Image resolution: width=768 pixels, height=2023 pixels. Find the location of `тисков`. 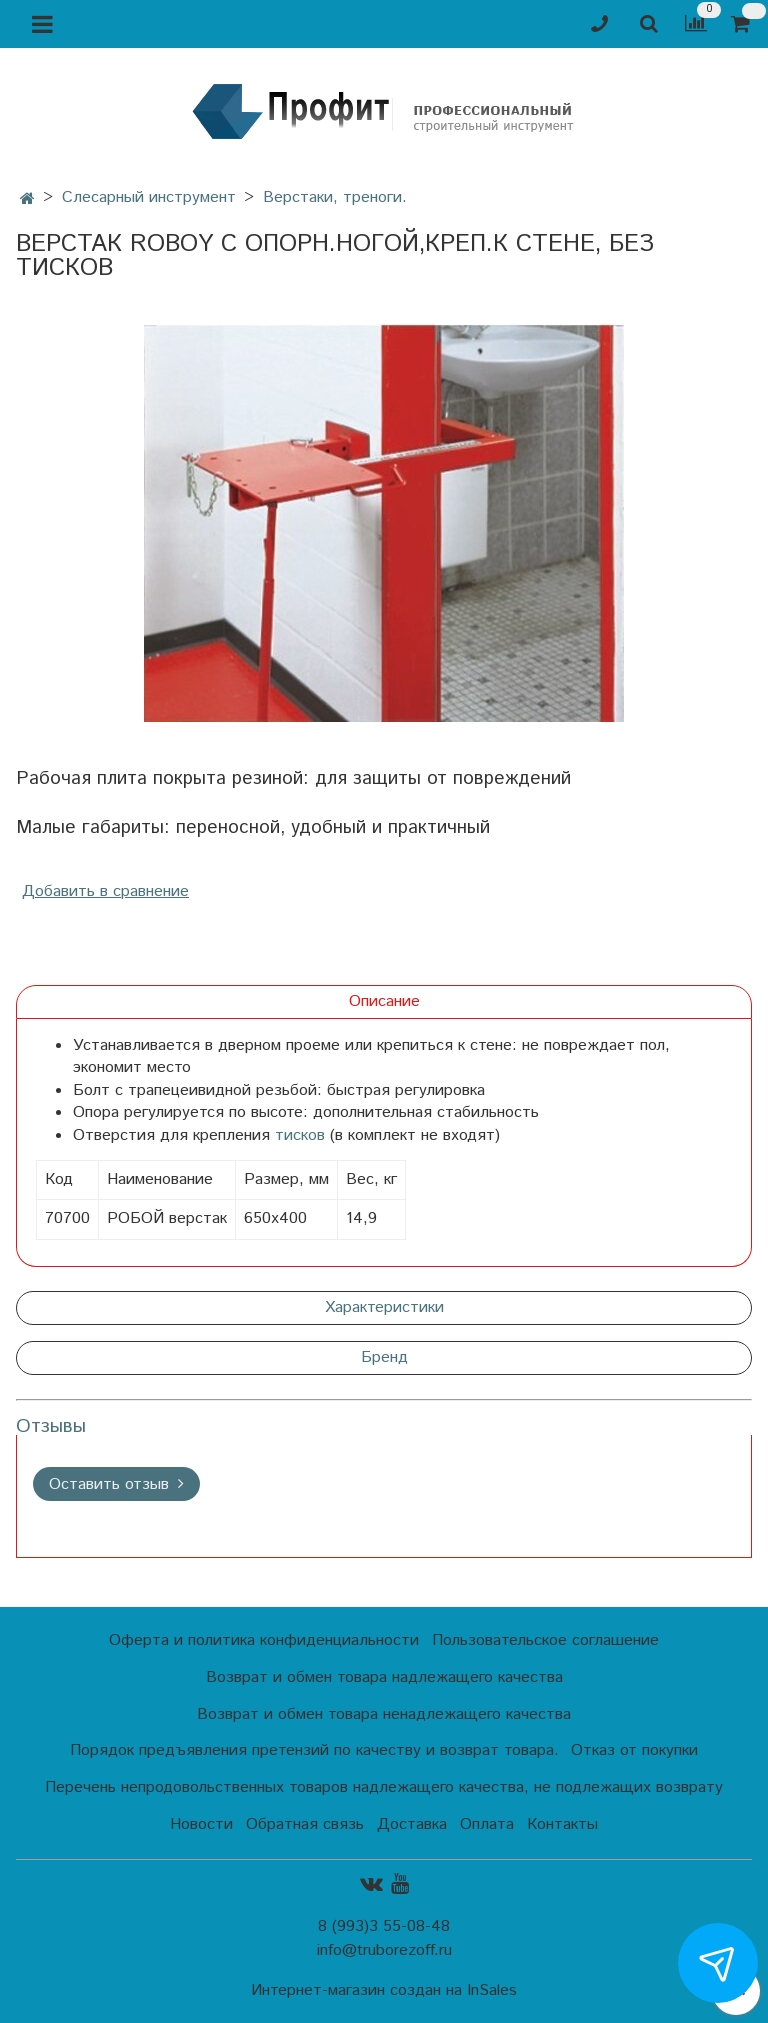

тисков is located at coordinates (300, 1135).